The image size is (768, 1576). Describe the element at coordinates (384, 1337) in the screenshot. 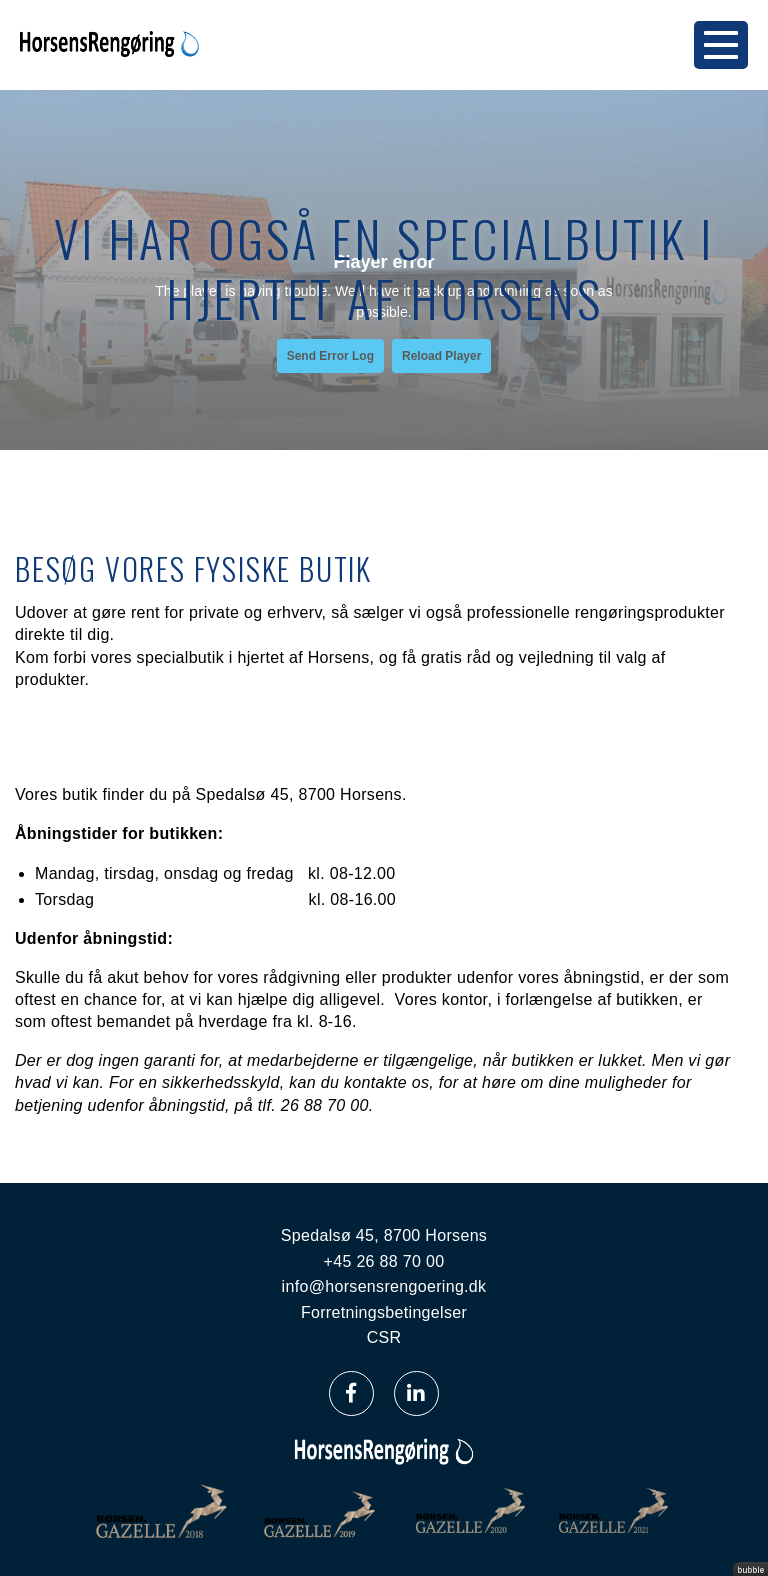

I see `CSR` at that location.